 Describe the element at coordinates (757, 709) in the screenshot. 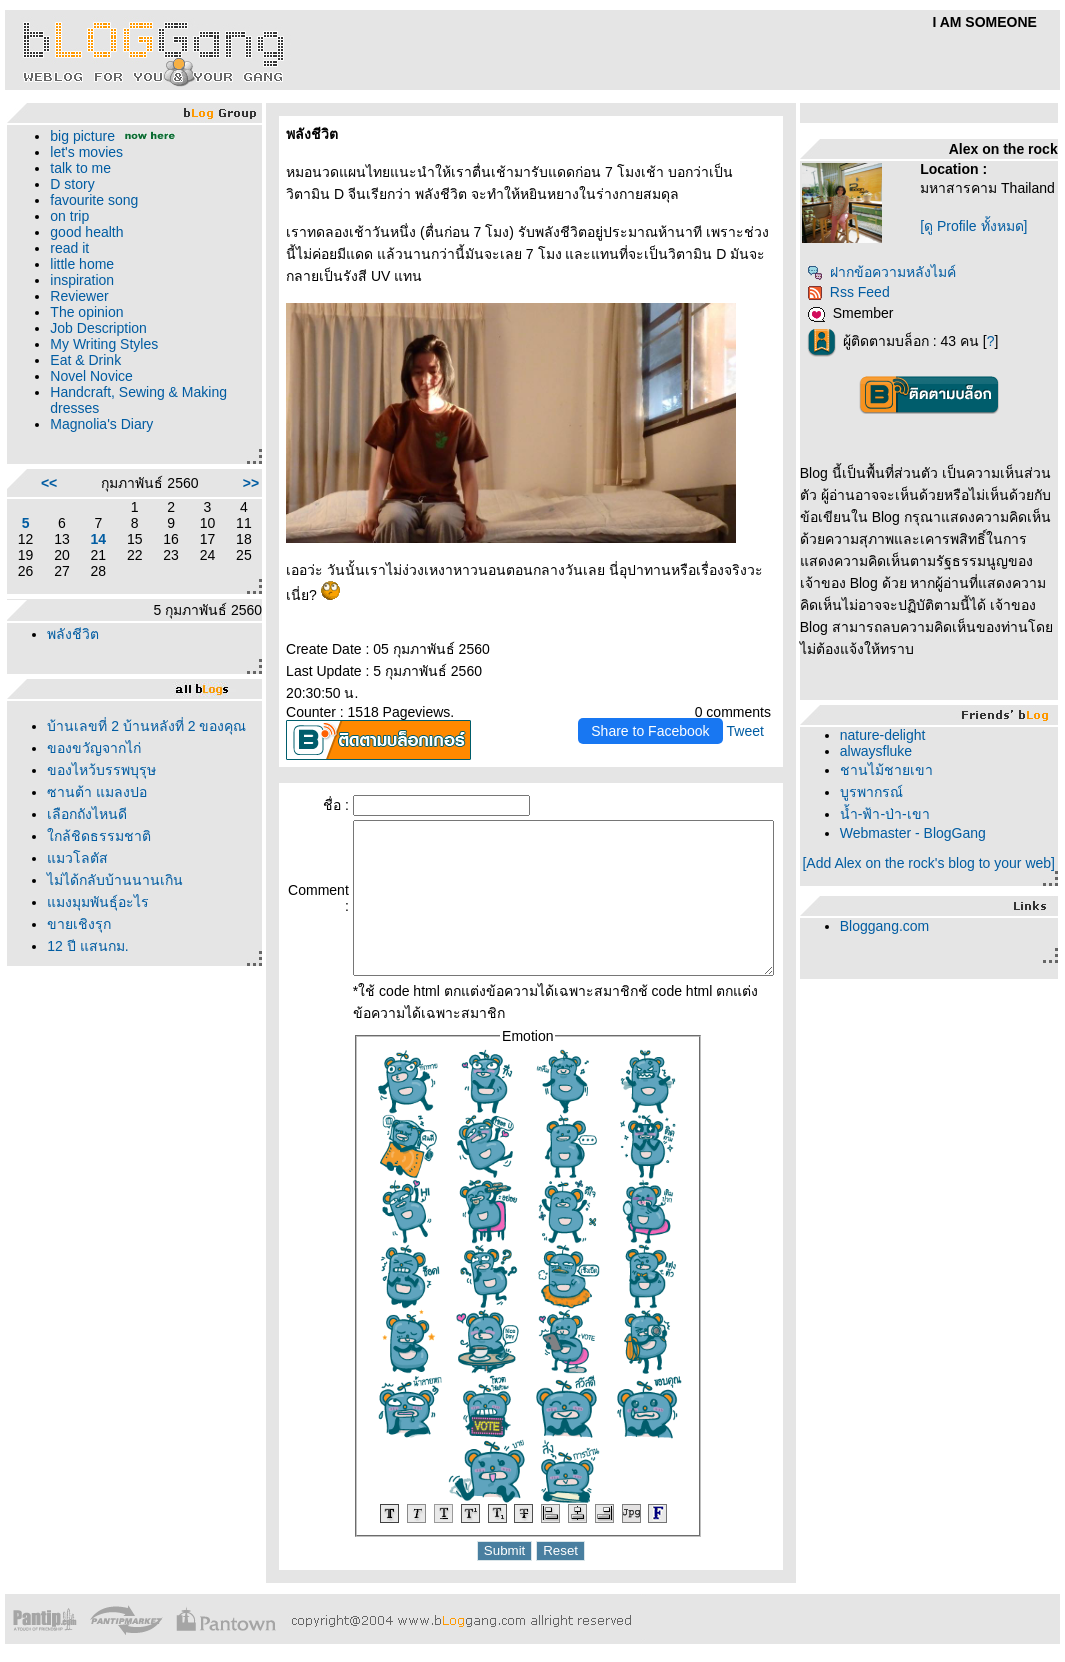

I see `Tweet` at that location.